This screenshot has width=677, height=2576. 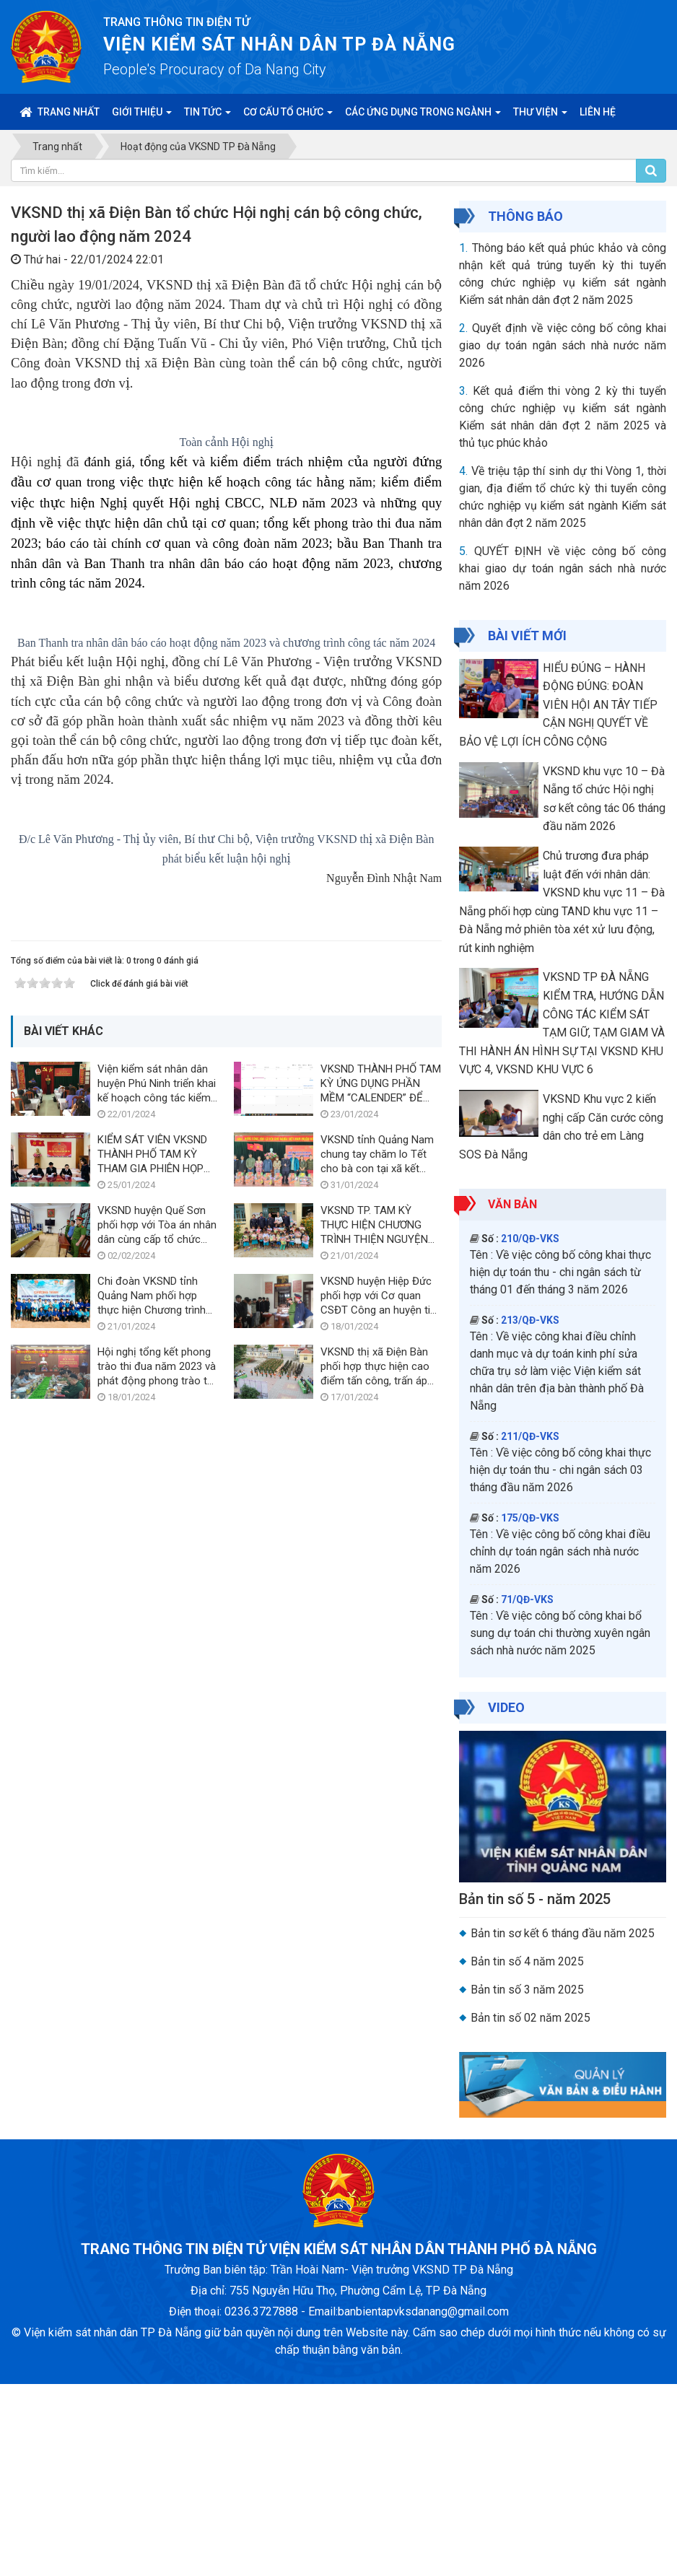 I want to click on Bản tin sơ kết 6 tháng đầu năm 2025, so click(x=563, y=1933).